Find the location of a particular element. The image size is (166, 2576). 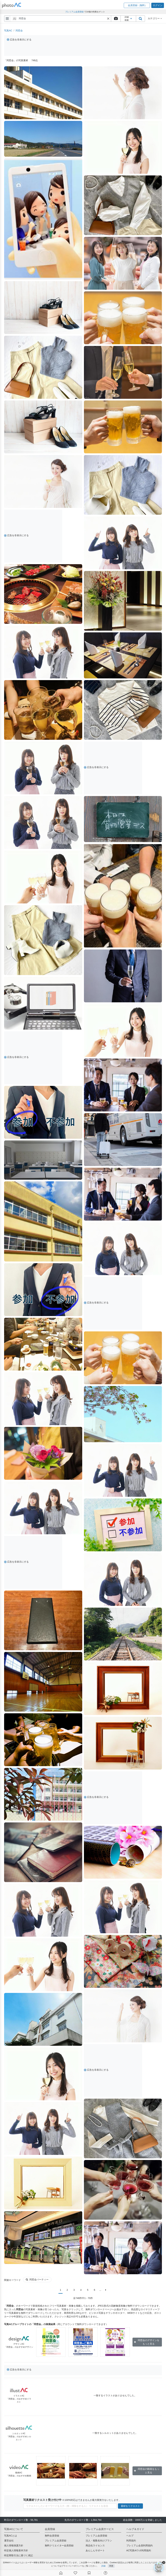

同窓会のデザインをもっと見る is located at coordinates (146, 2342).